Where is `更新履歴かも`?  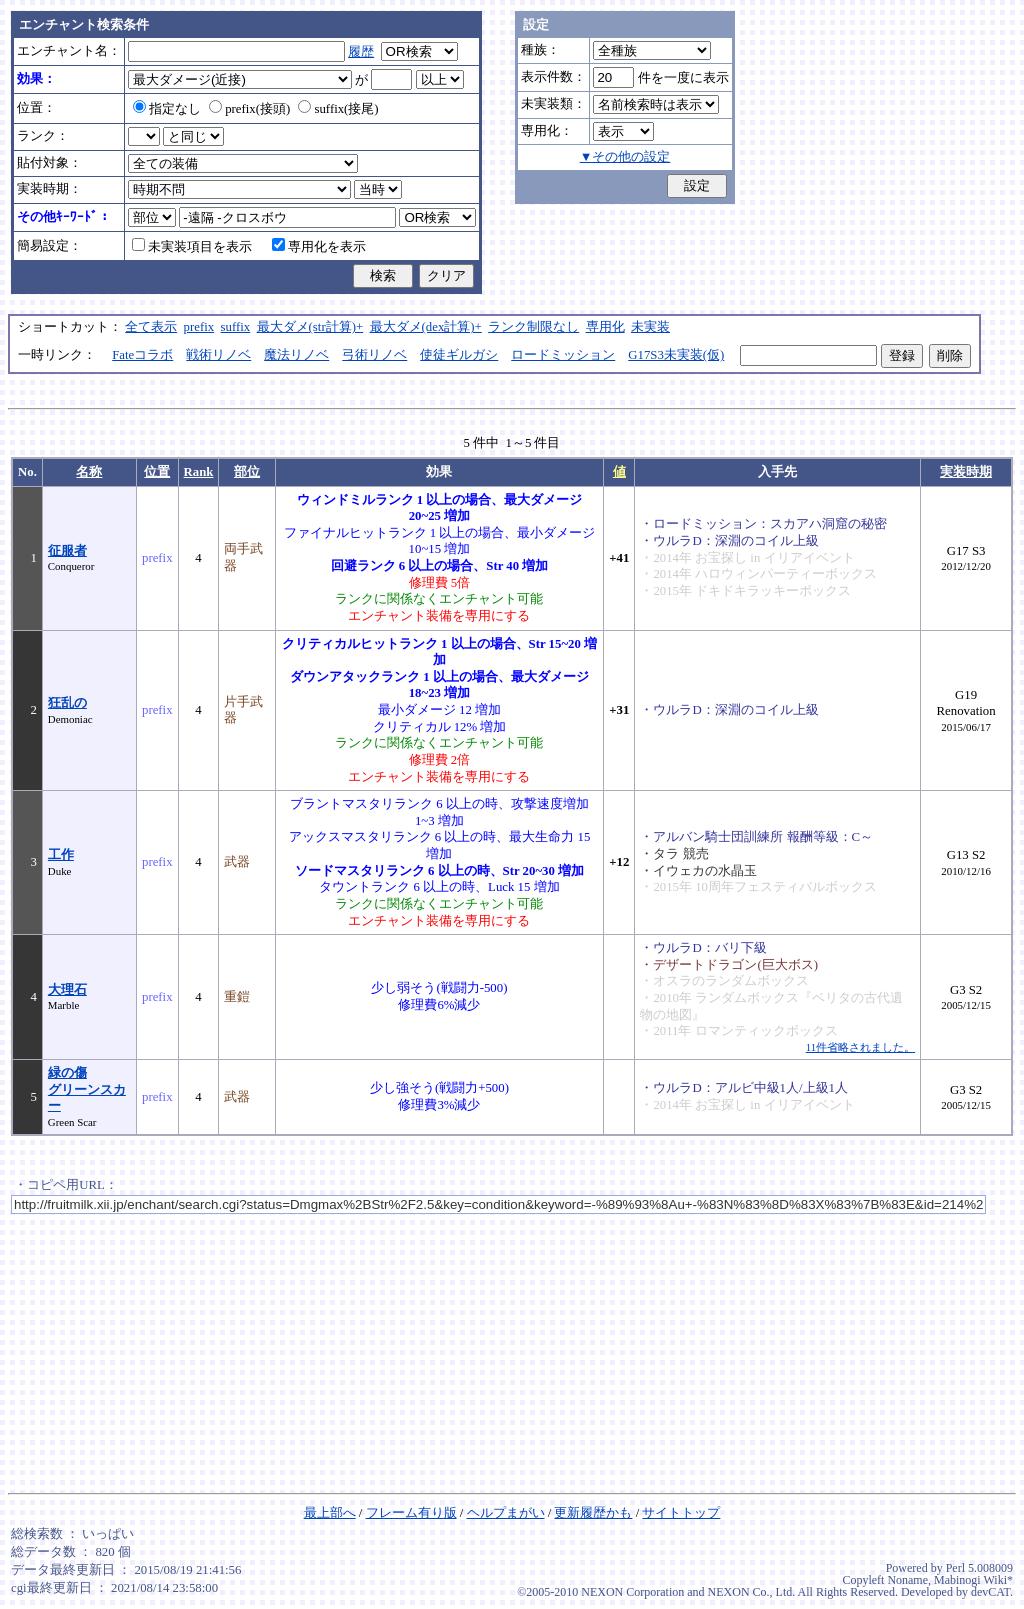 更新履歴かも is located at coordinates (593, 1513).